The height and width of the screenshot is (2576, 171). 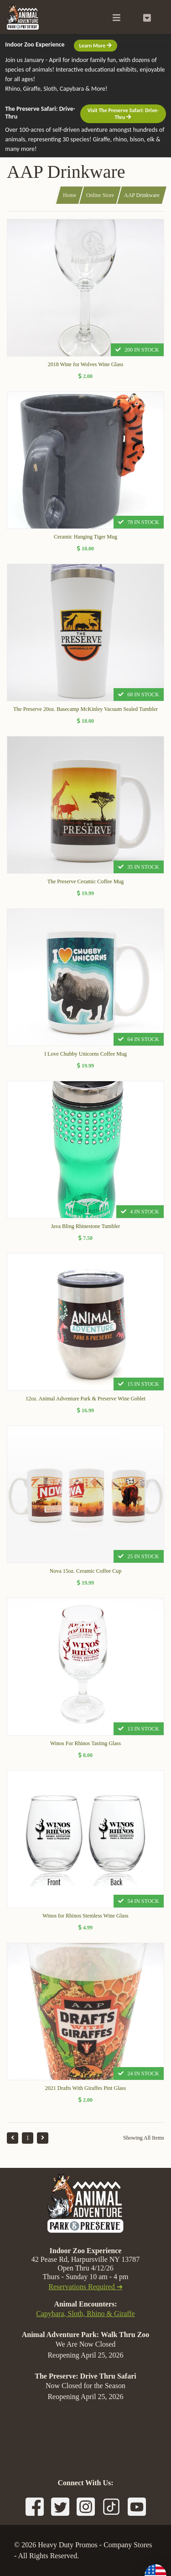 I want to click on Visit The Preserve Safari: Drive-Thru, so click(x=123, y=113).